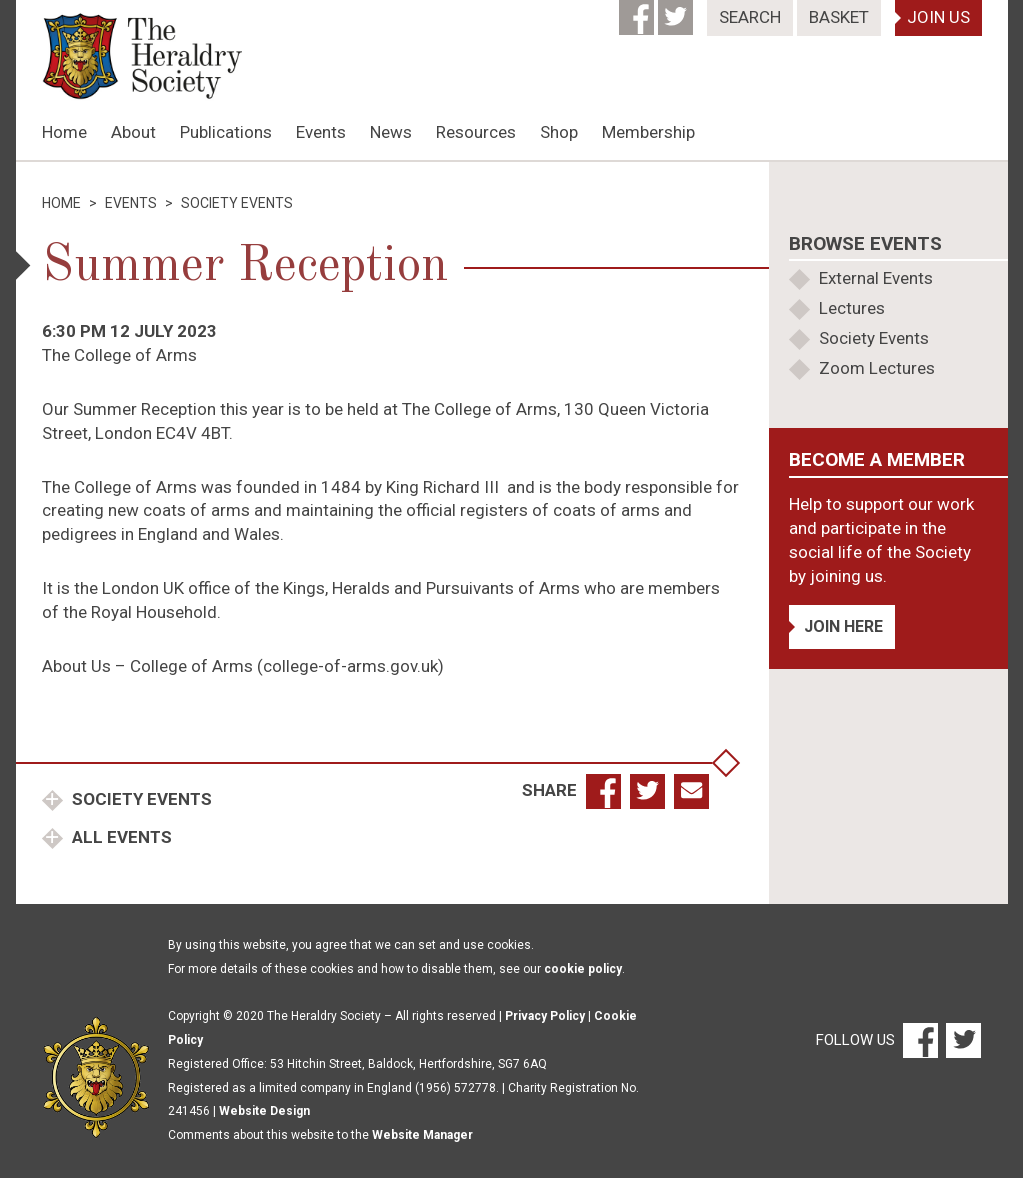 The image size is (1023, 1178). What do you see at coordinates (120, 837) in the screenshot?
I see `All Events` at bounding box center [120, 837].